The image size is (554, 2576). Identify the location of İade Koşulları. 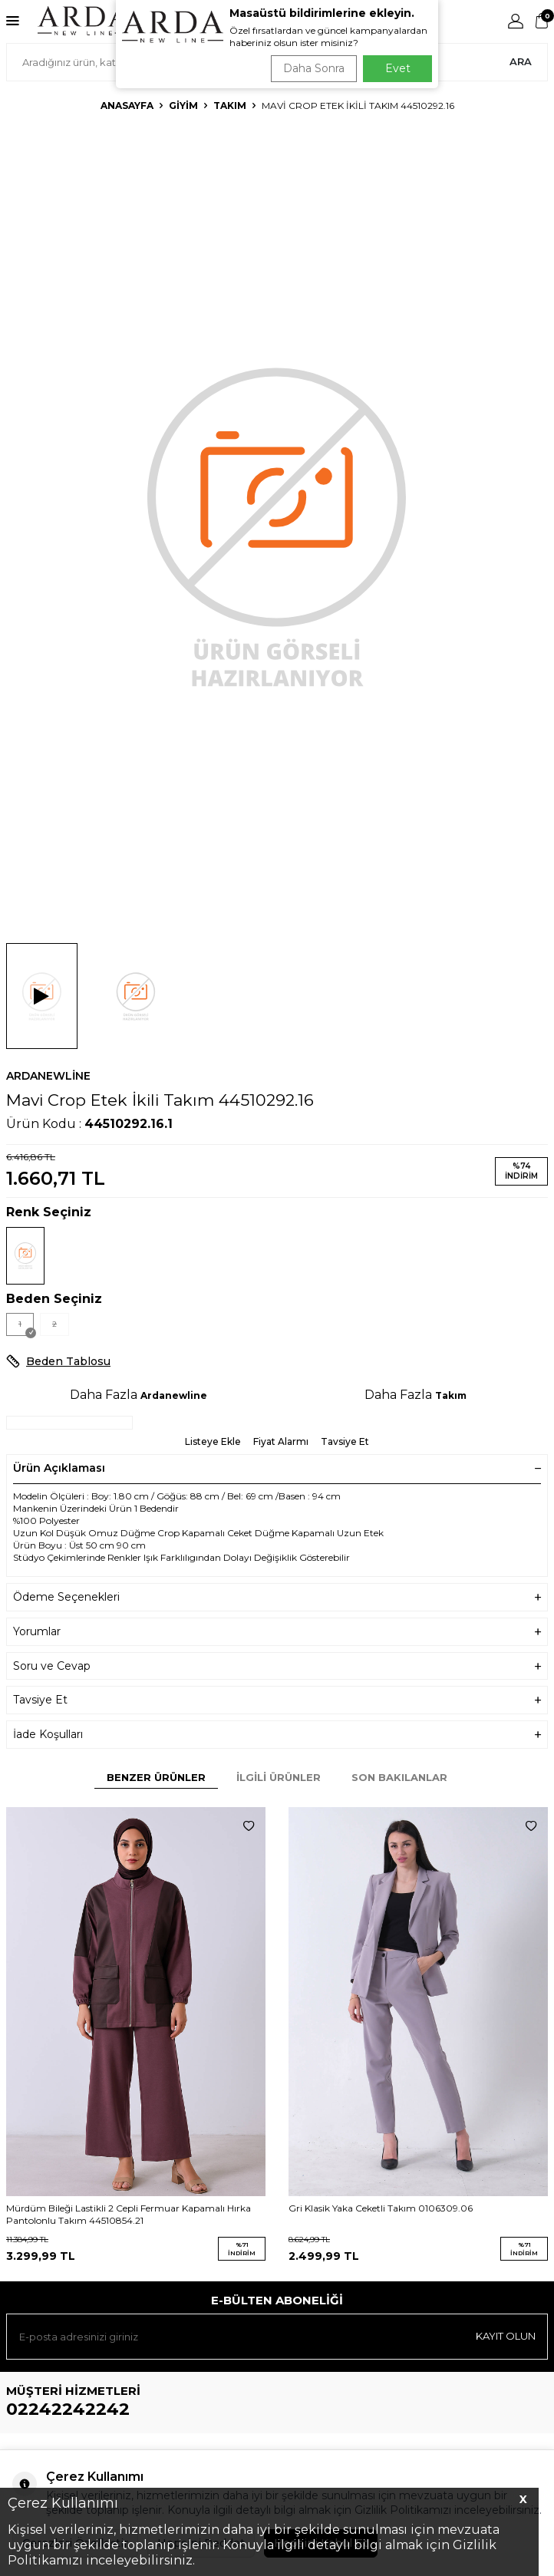
(277, 1734).